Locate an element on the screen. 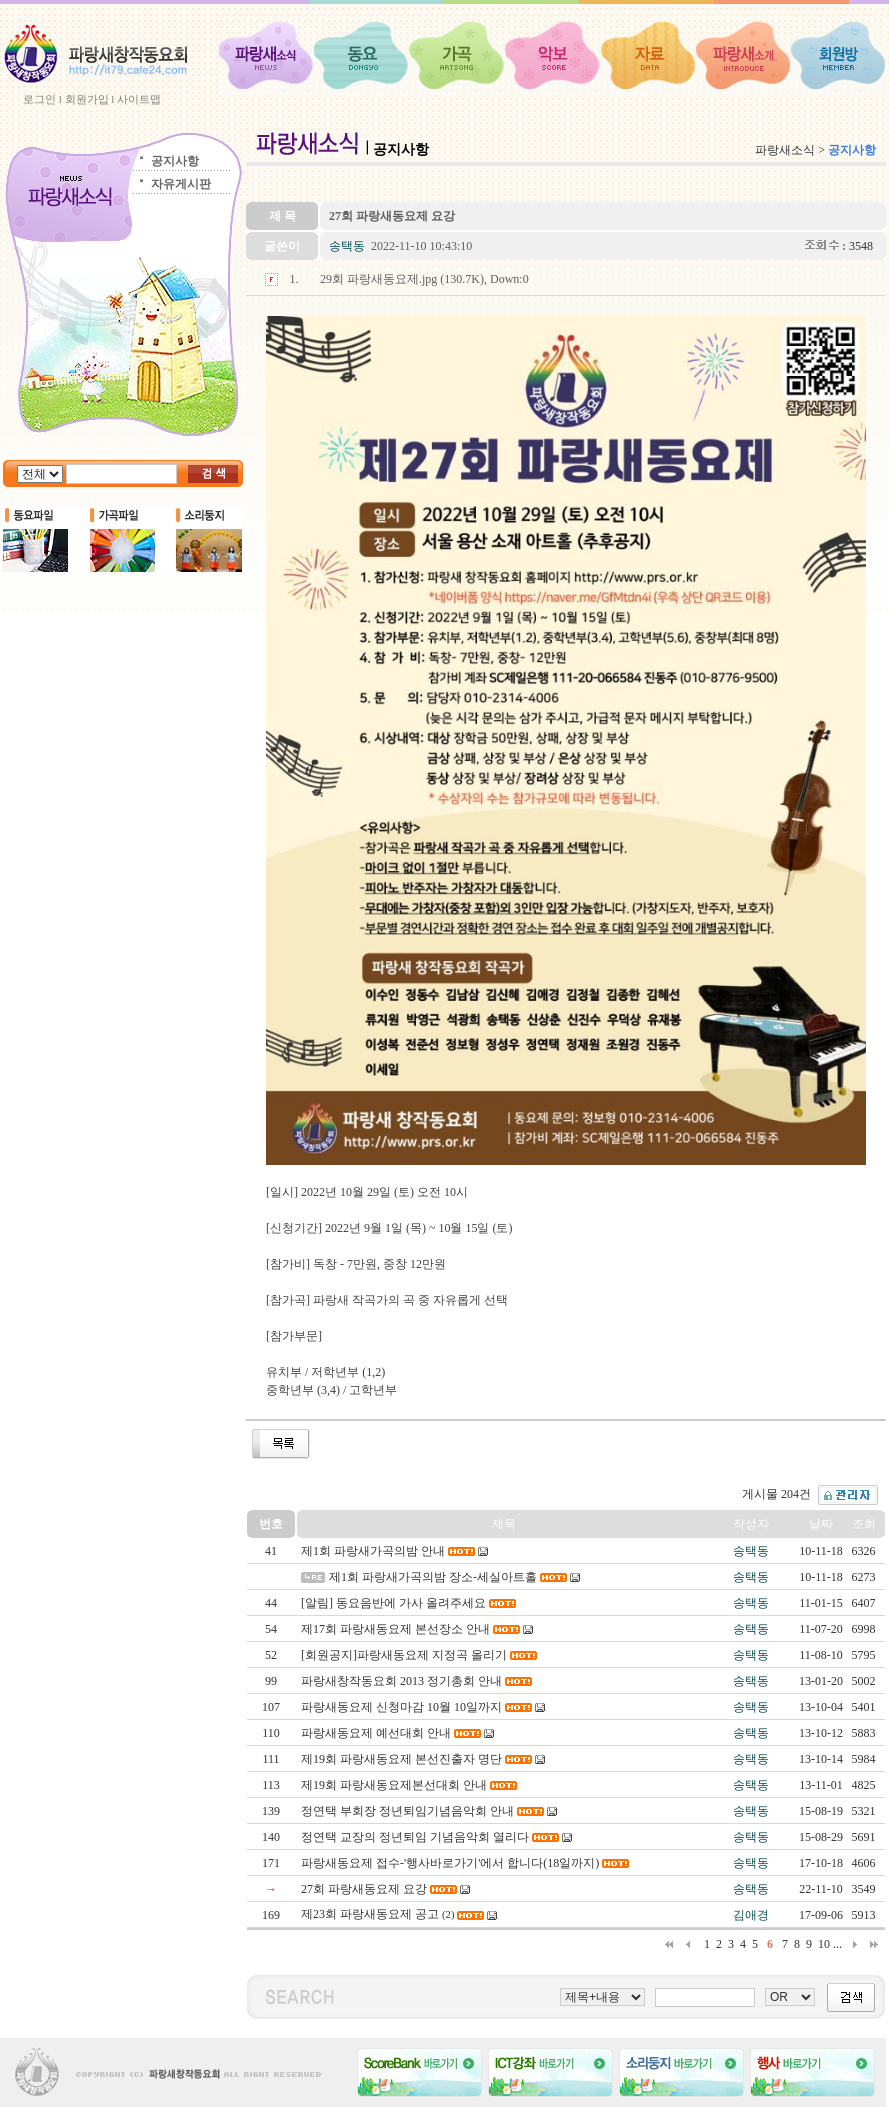 Image resolution: width=889 pixels, height=2107 pixels. 사이트맵 is located at coordinates (139, 99).